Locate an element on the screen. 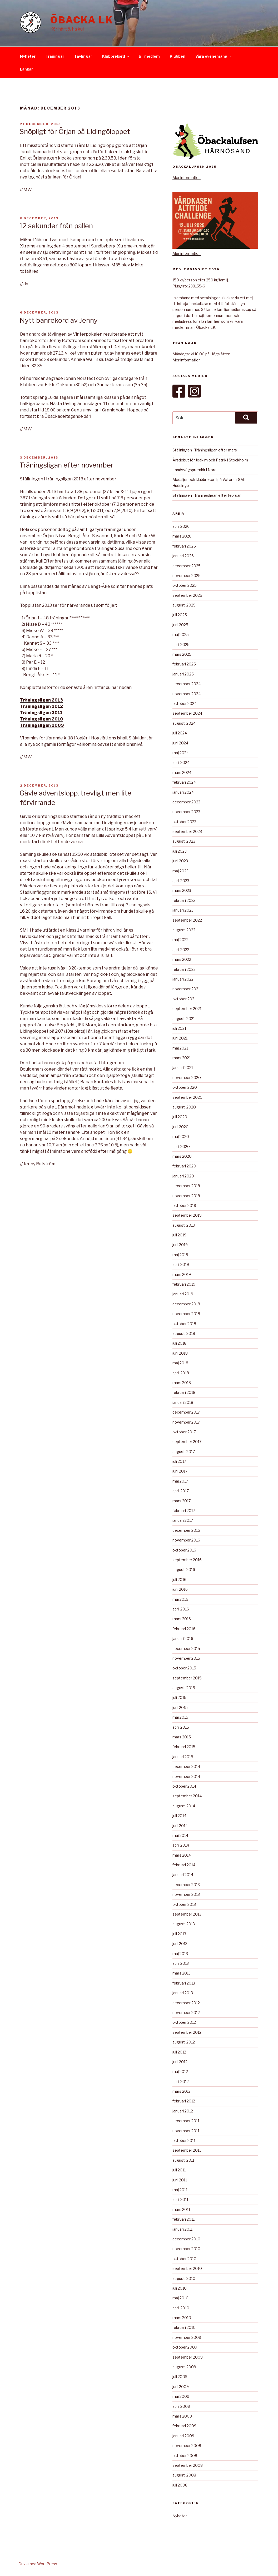  juni 2019 is located at coordinates (180, 1244).